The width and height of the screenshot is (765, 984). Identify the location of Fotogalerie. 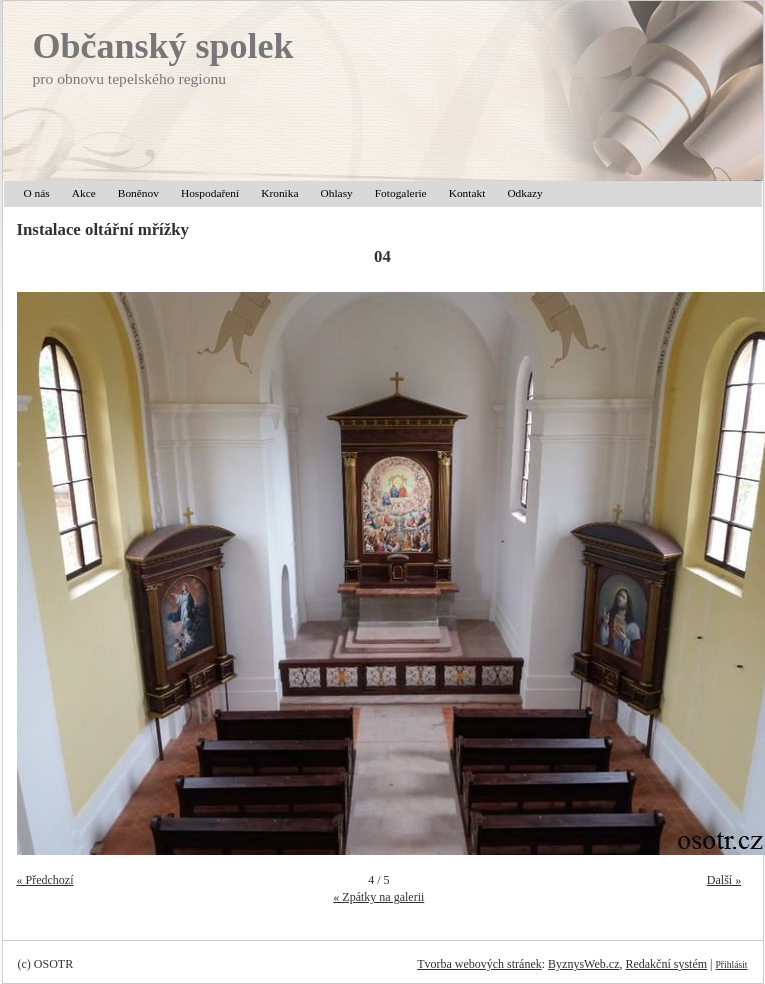
(401, 193).